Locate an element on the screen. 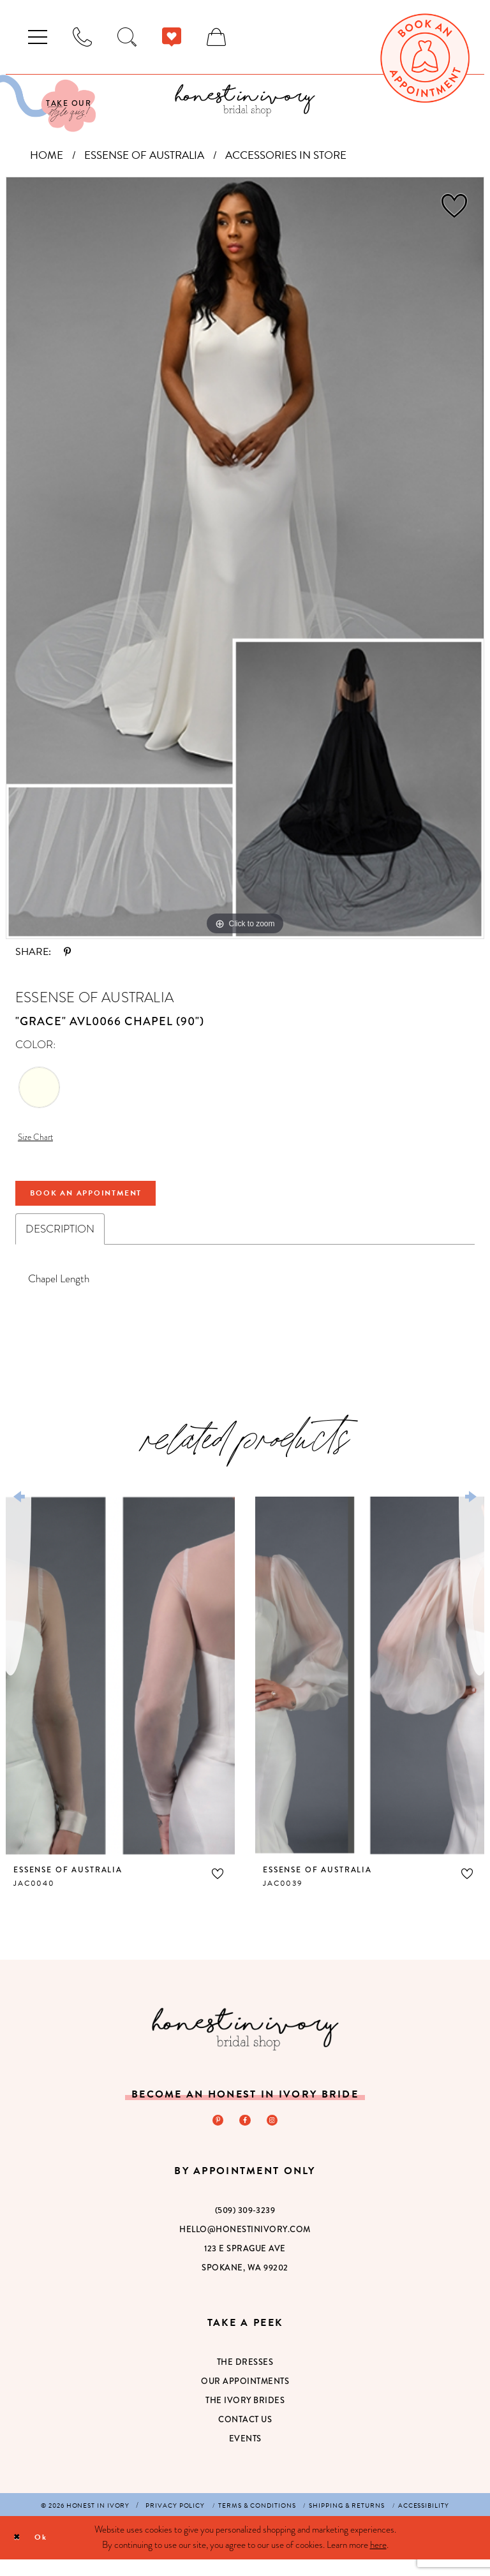 Image resolution: width=490 pixels, height=2576 pixels. Essense of Australia is located at coordinates (144, 155).